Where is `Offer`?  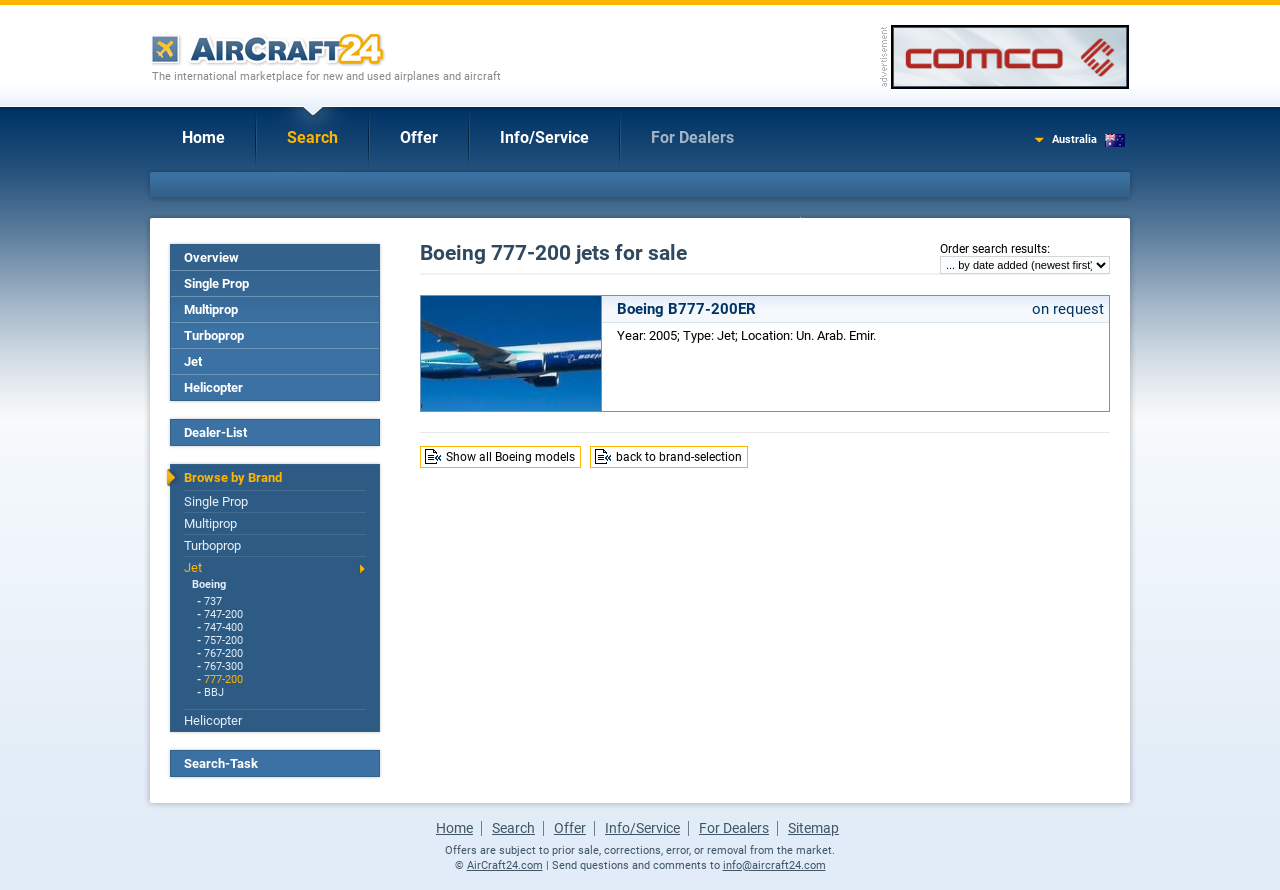
Offer is located at coordinates (419, 137).